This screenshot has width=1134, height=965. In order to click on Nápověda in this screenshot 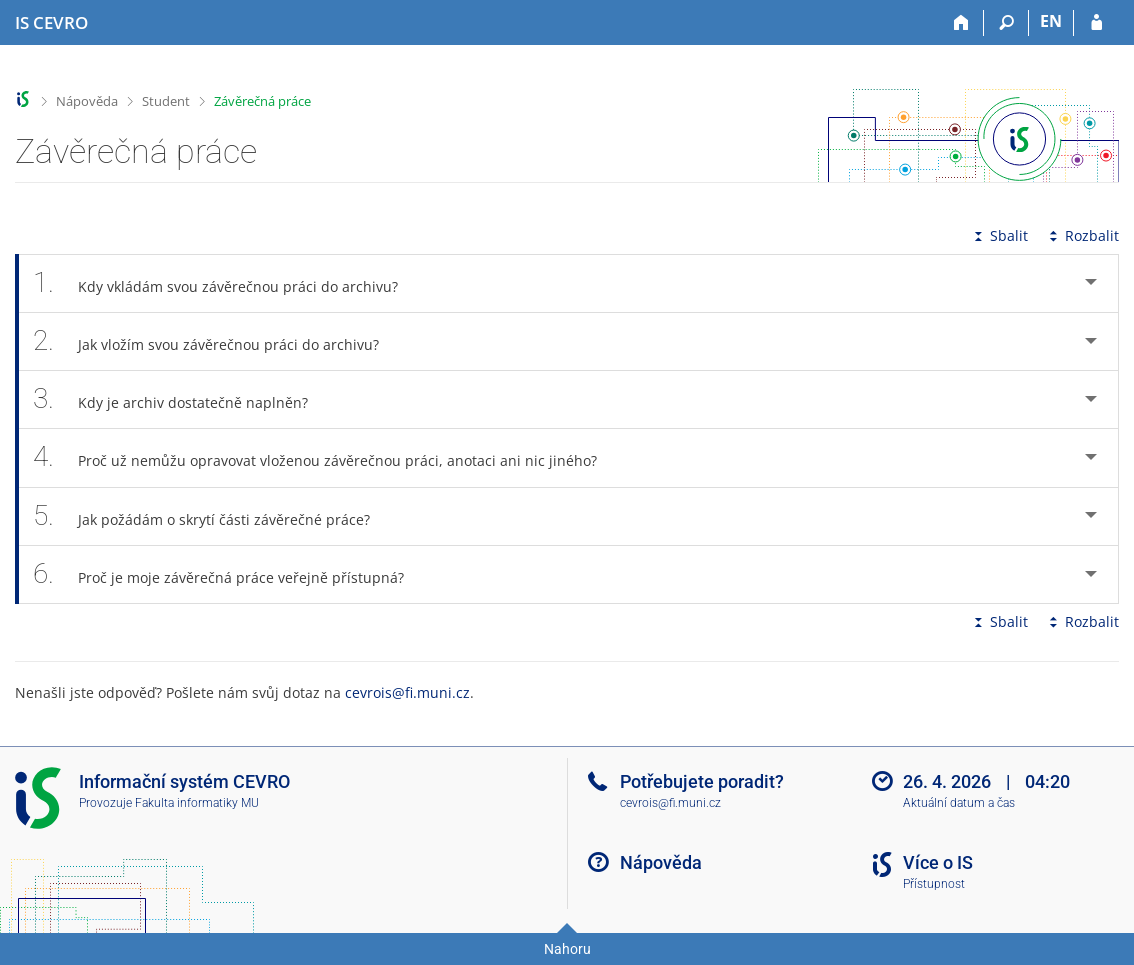, I will do `click(87, 101)`.